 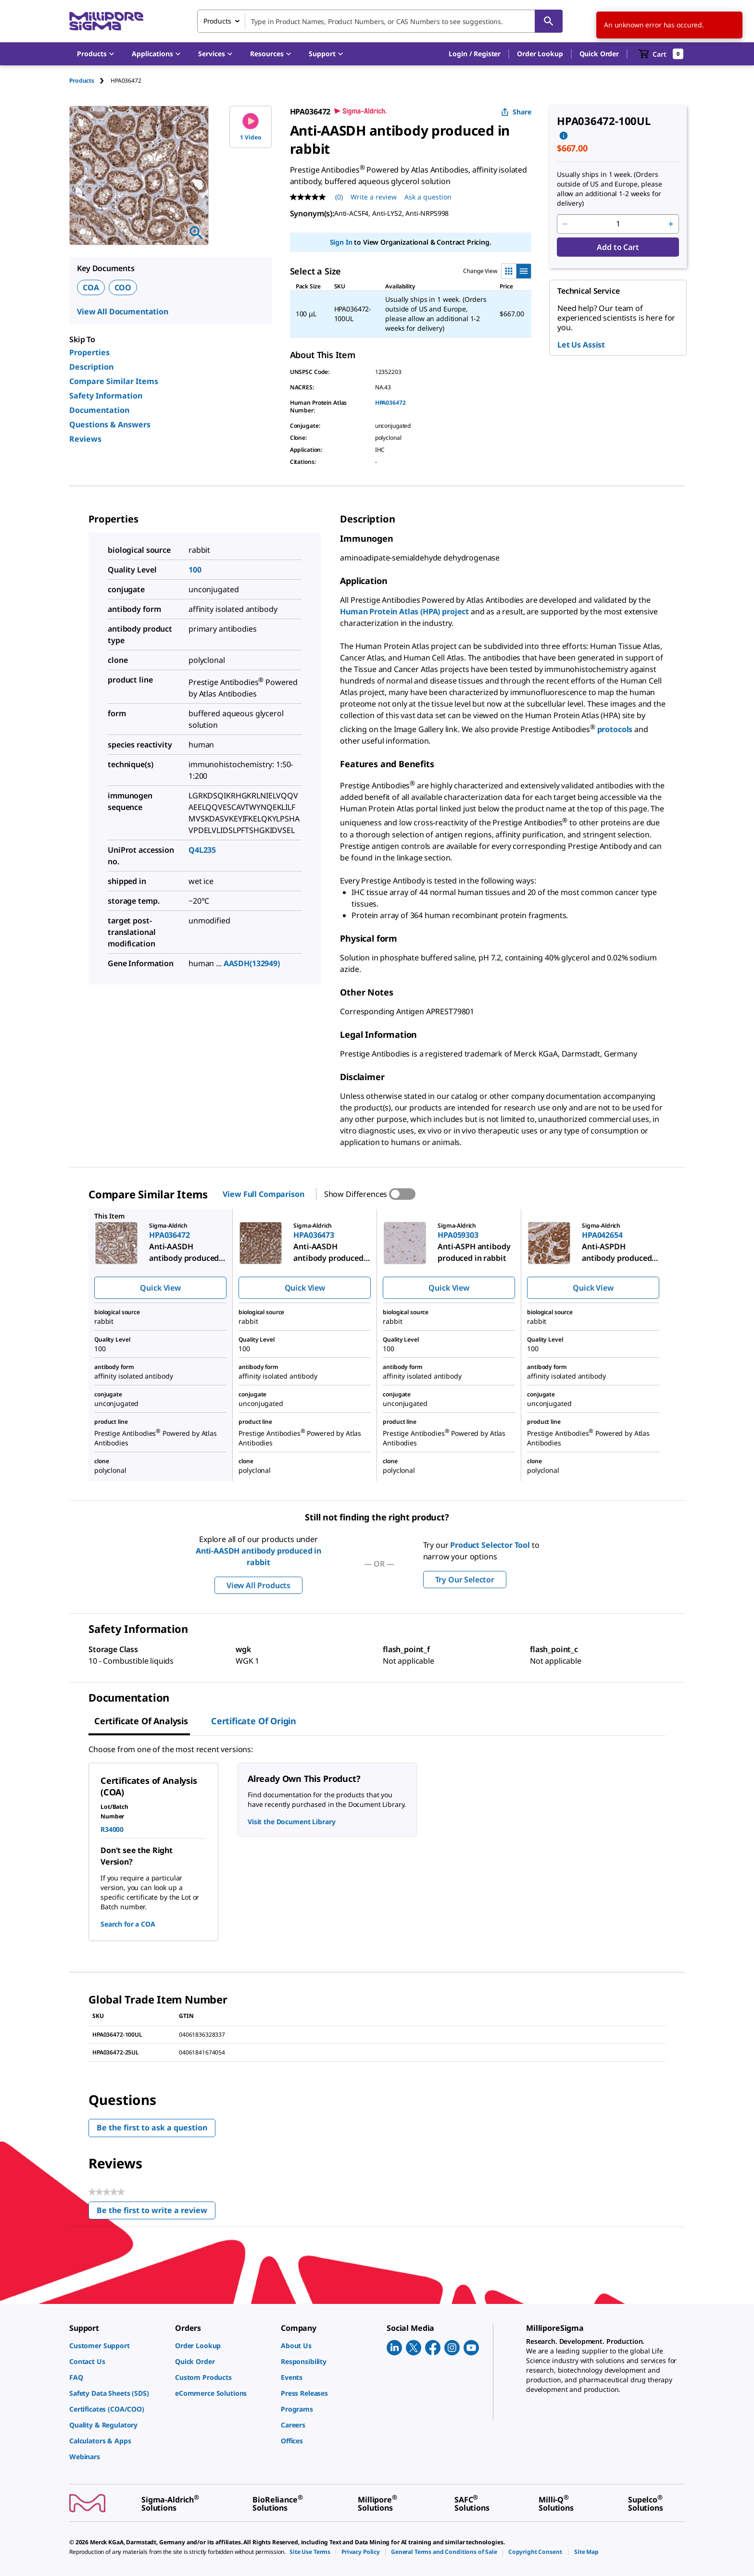 I want to click on Sign In, so click(x=341, y=242).